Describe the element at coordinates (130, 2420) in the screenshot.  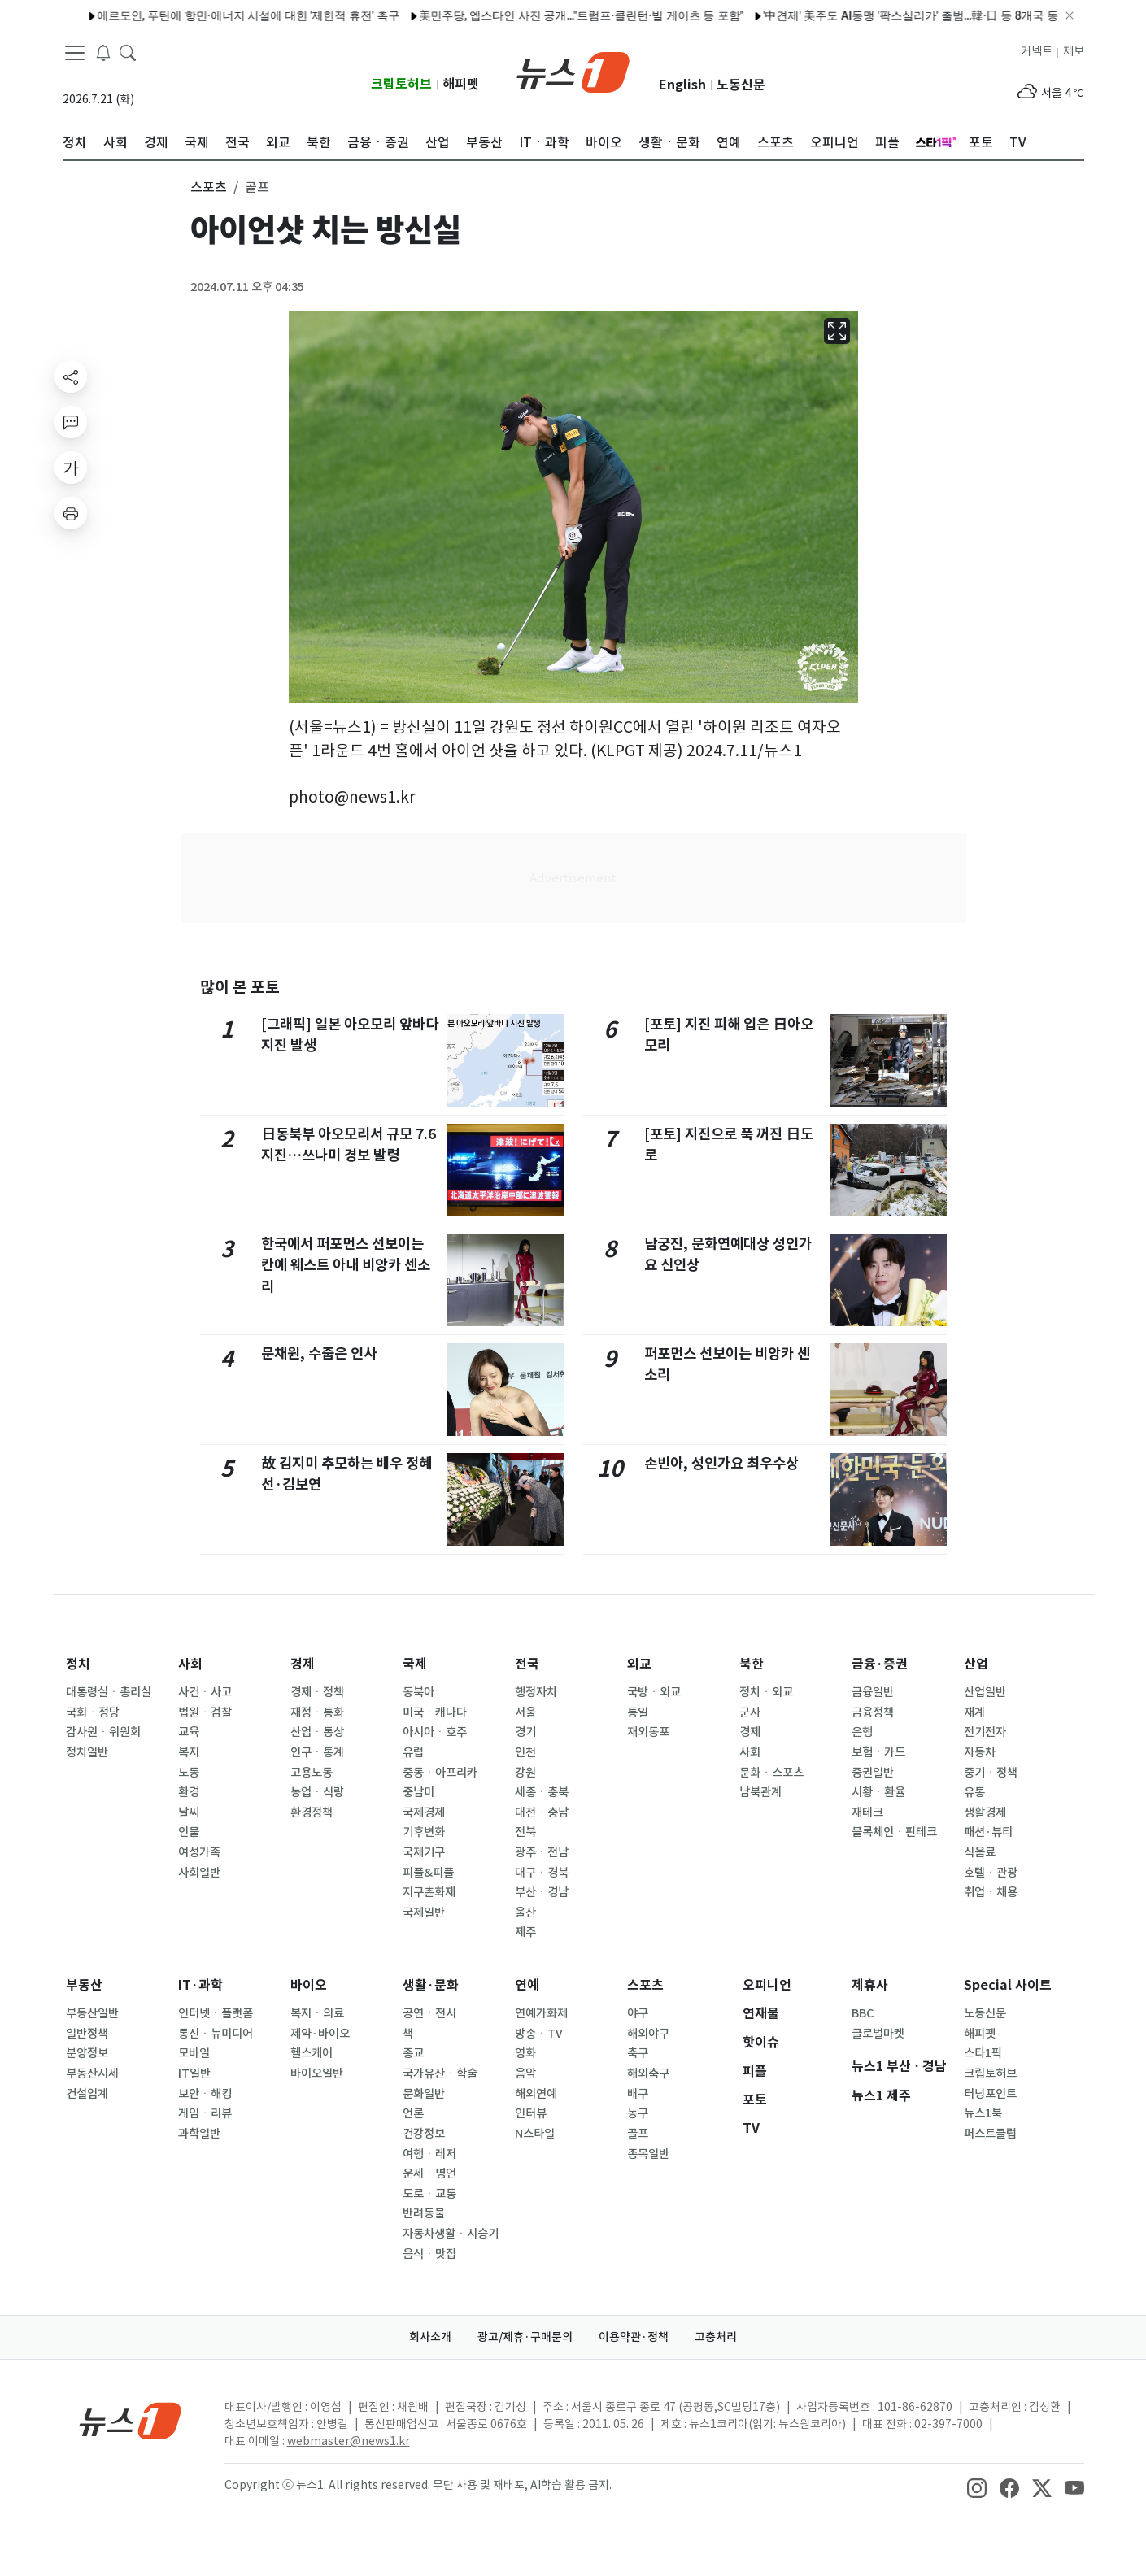
I see `[news1Logo]` at that location.